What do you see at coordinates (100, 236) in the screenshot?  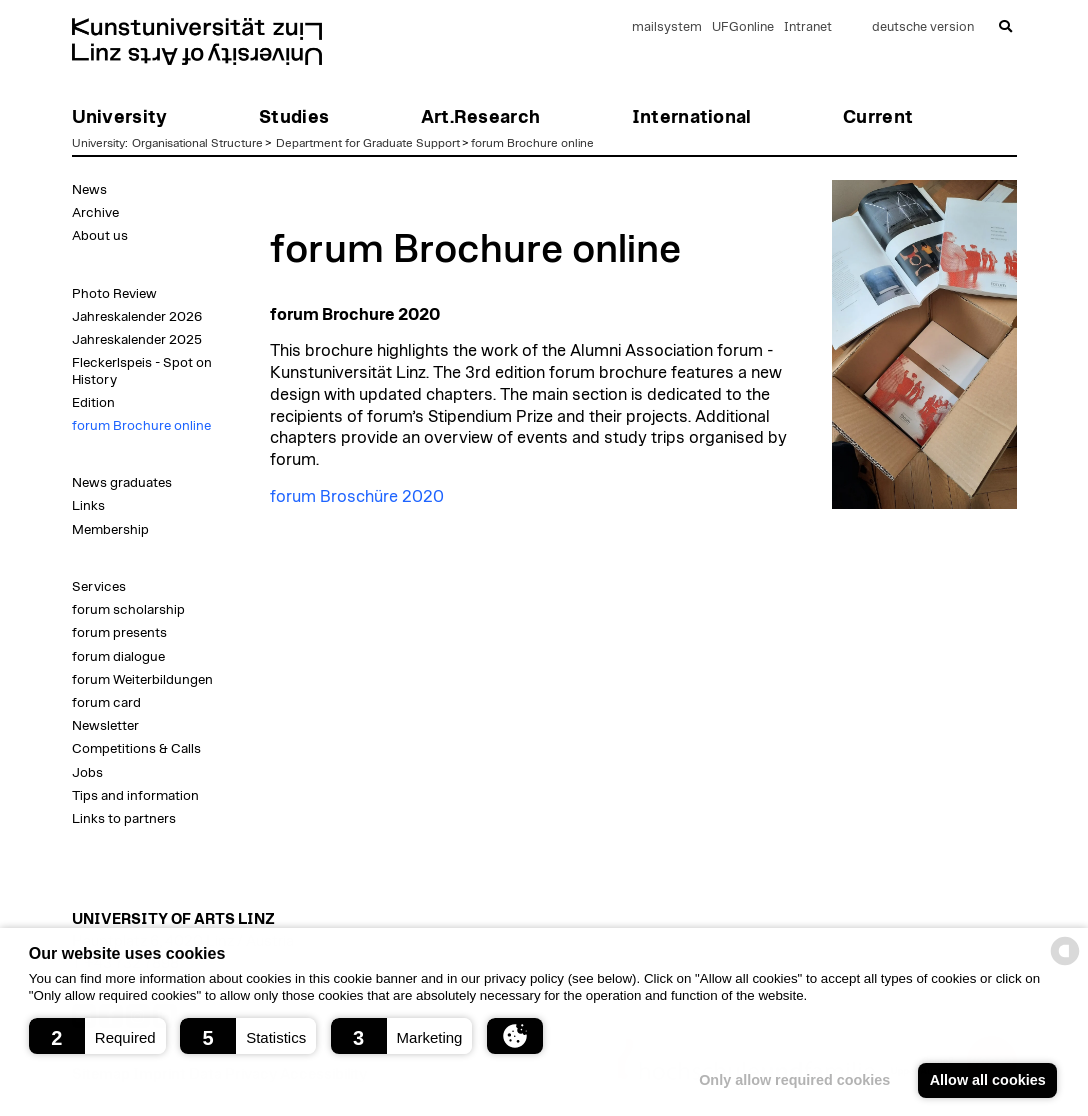 I see `About us` at bounding box center [100, 236].